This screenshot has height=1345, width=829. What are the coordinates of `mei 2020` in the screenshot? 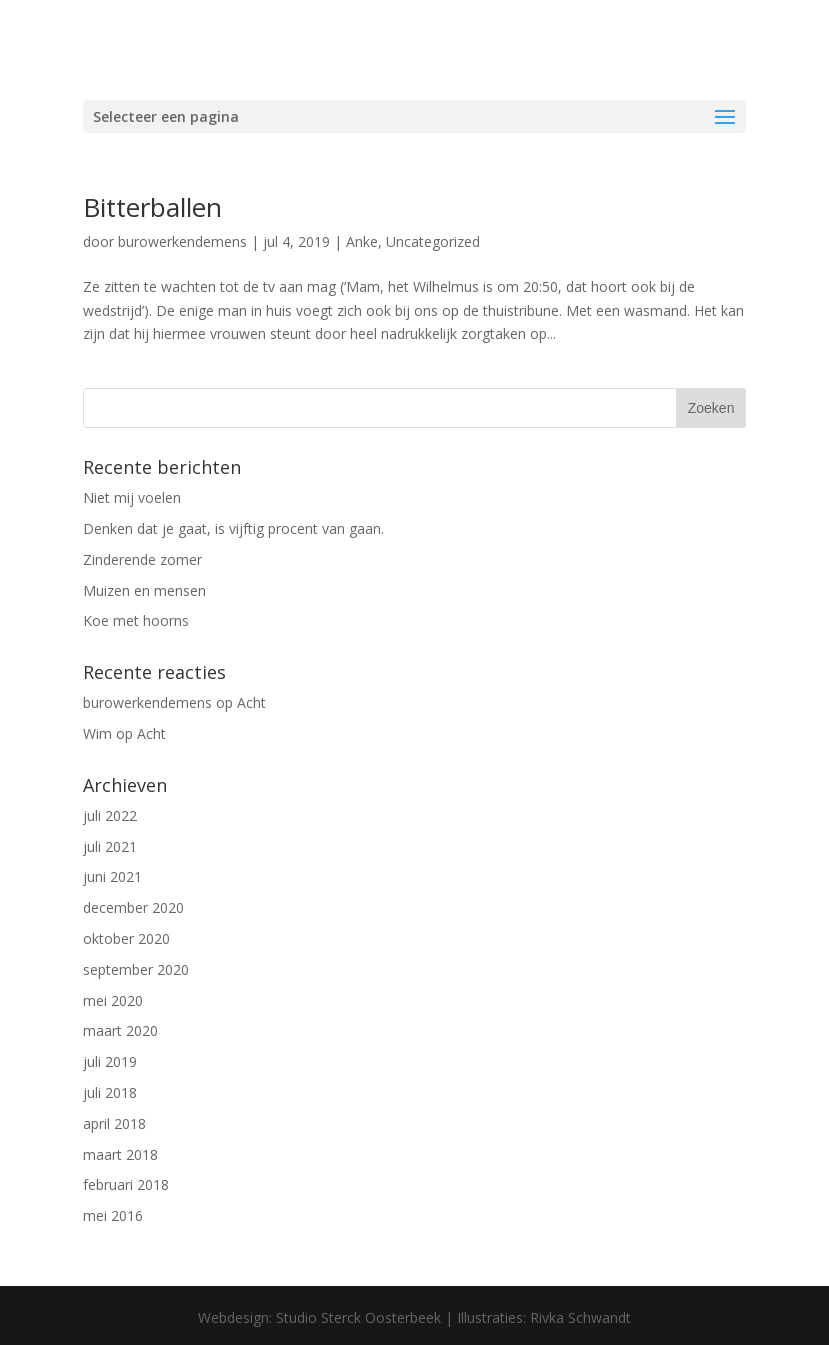 It's located at (113, 1000).